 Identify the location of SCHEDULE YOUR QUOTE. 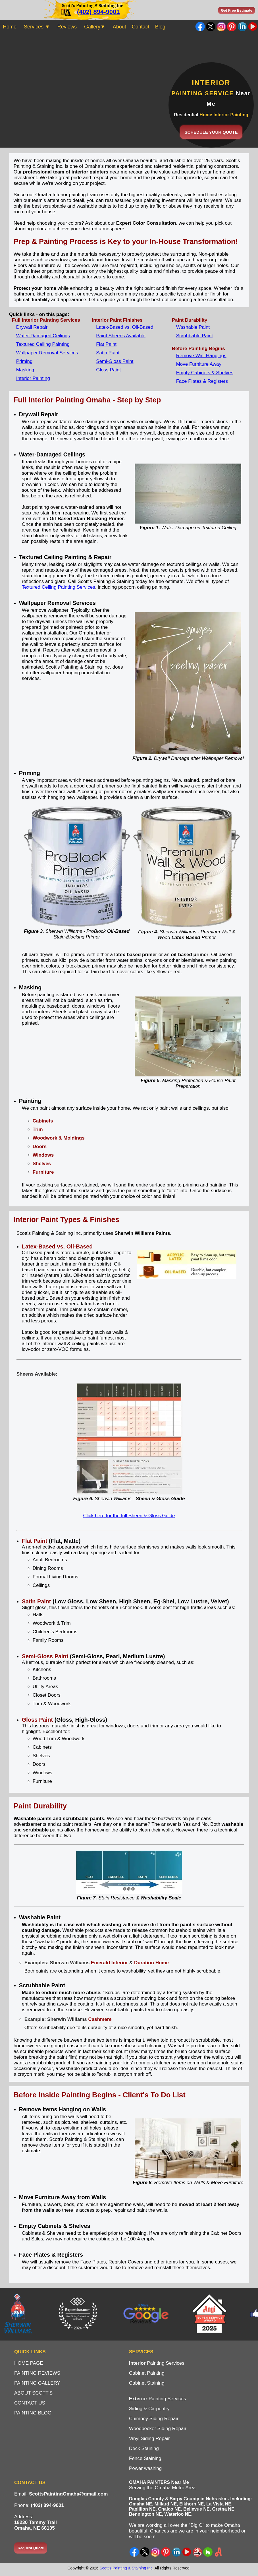
(211, 132).